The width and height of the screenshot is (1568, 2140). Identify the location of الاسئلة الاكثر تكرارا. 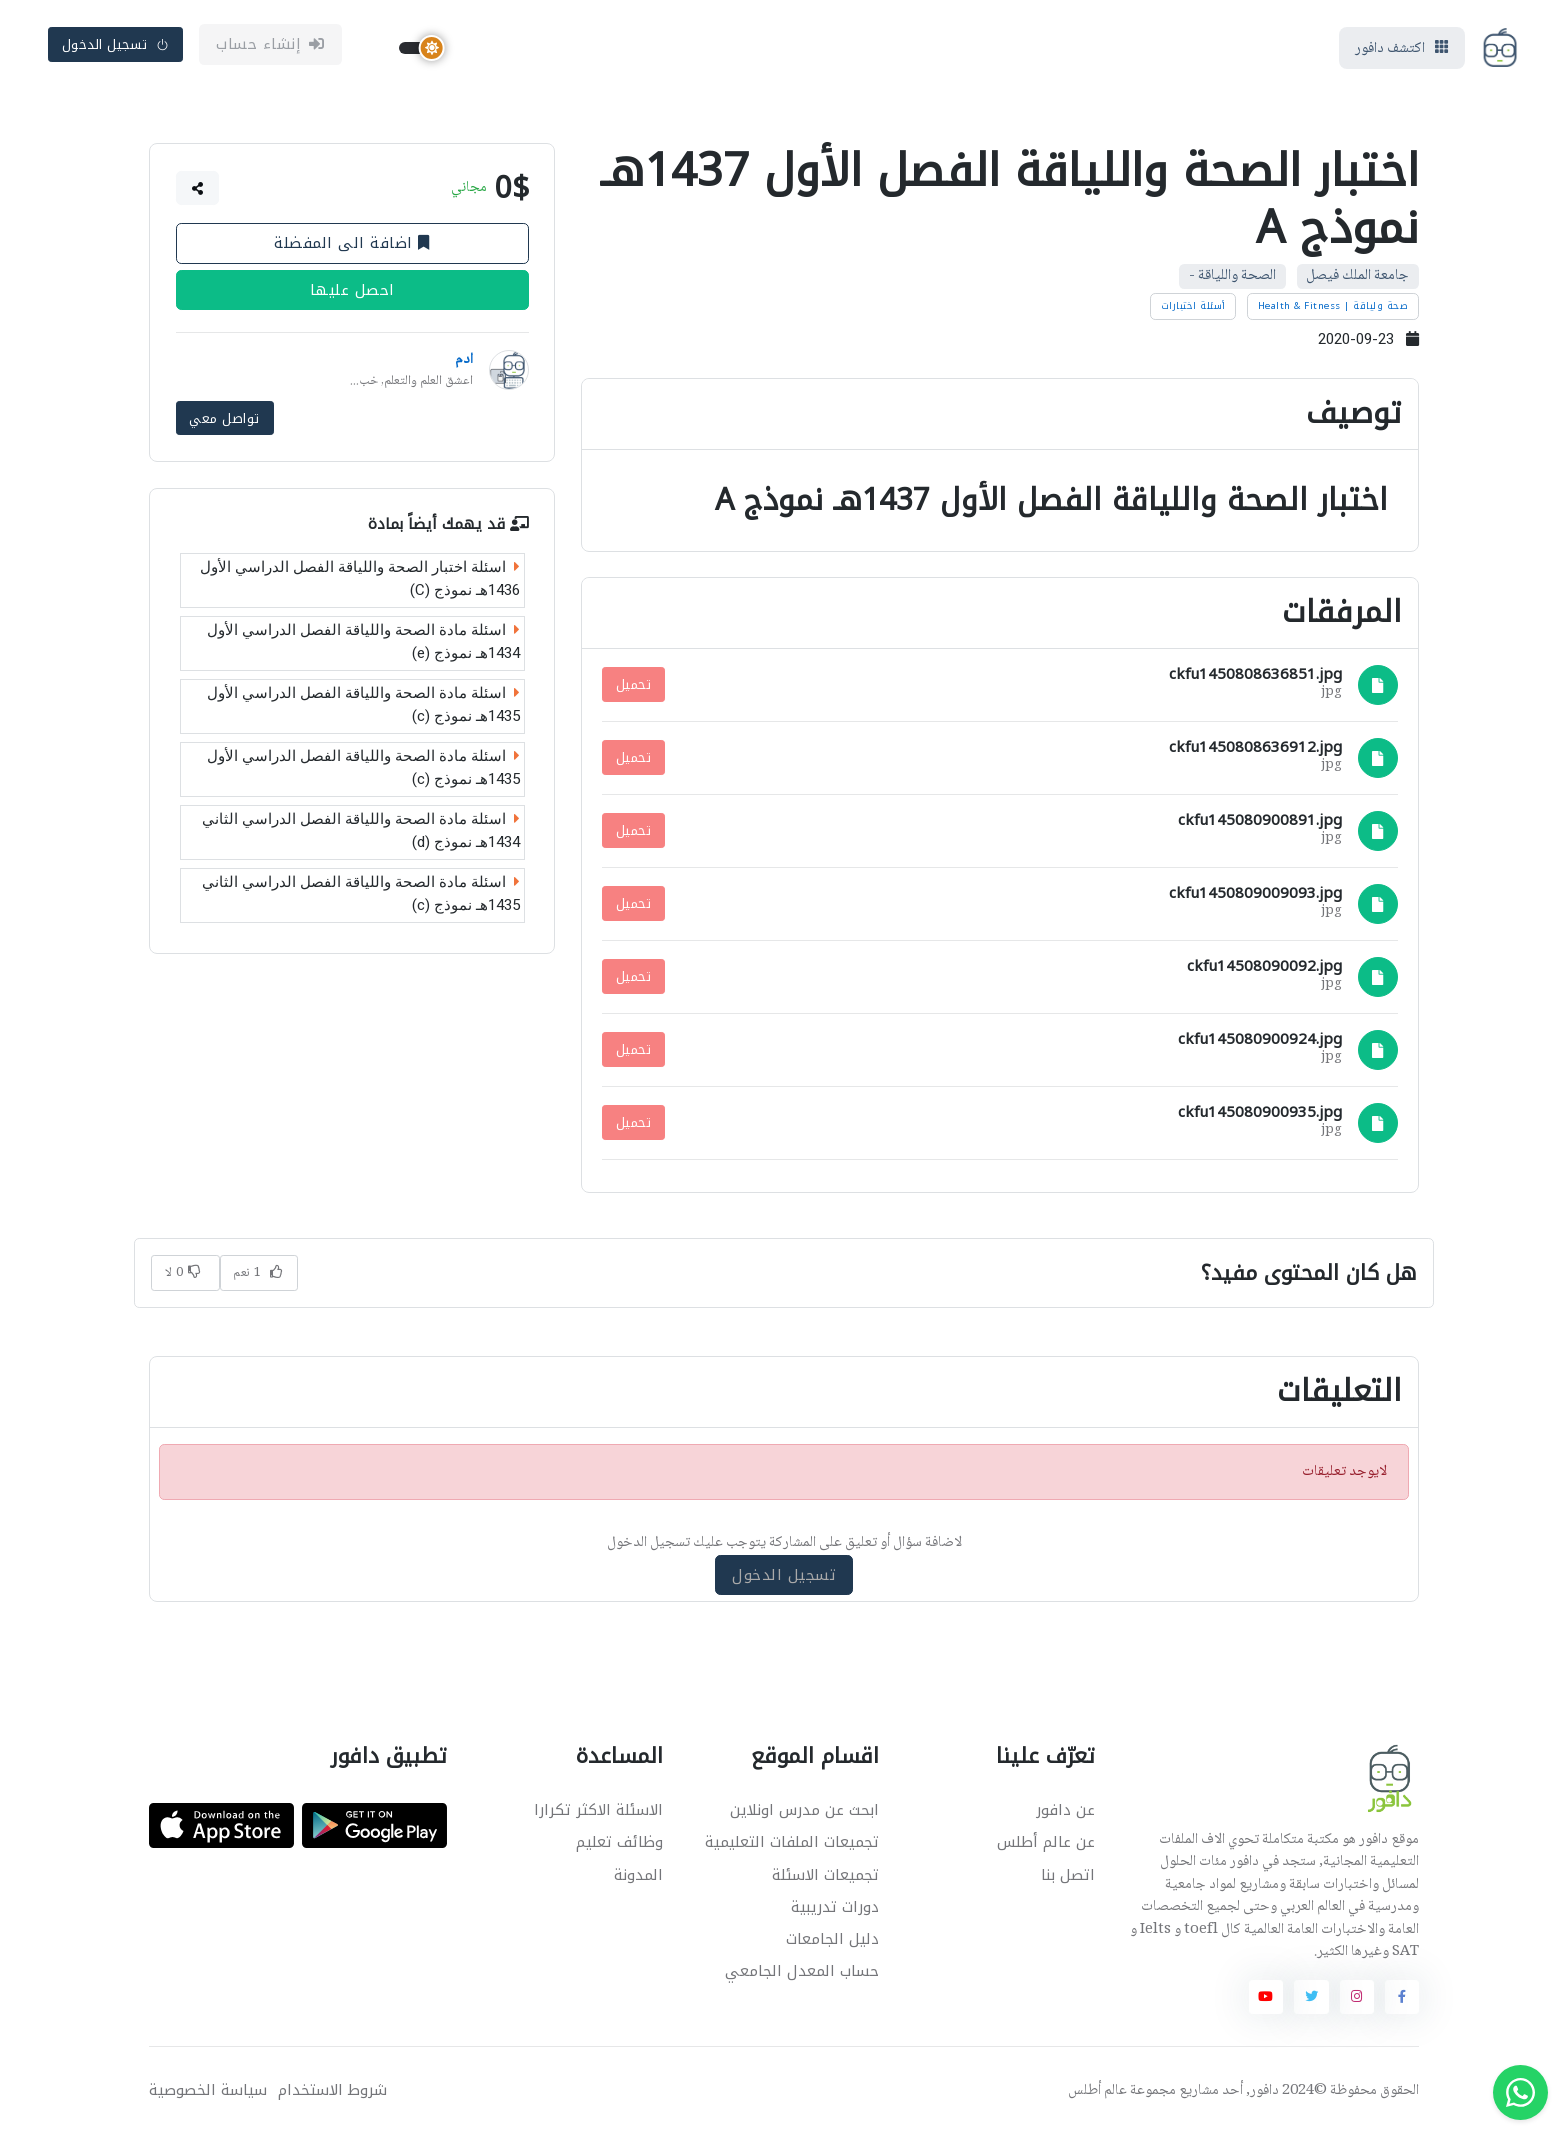
(598, 1815).